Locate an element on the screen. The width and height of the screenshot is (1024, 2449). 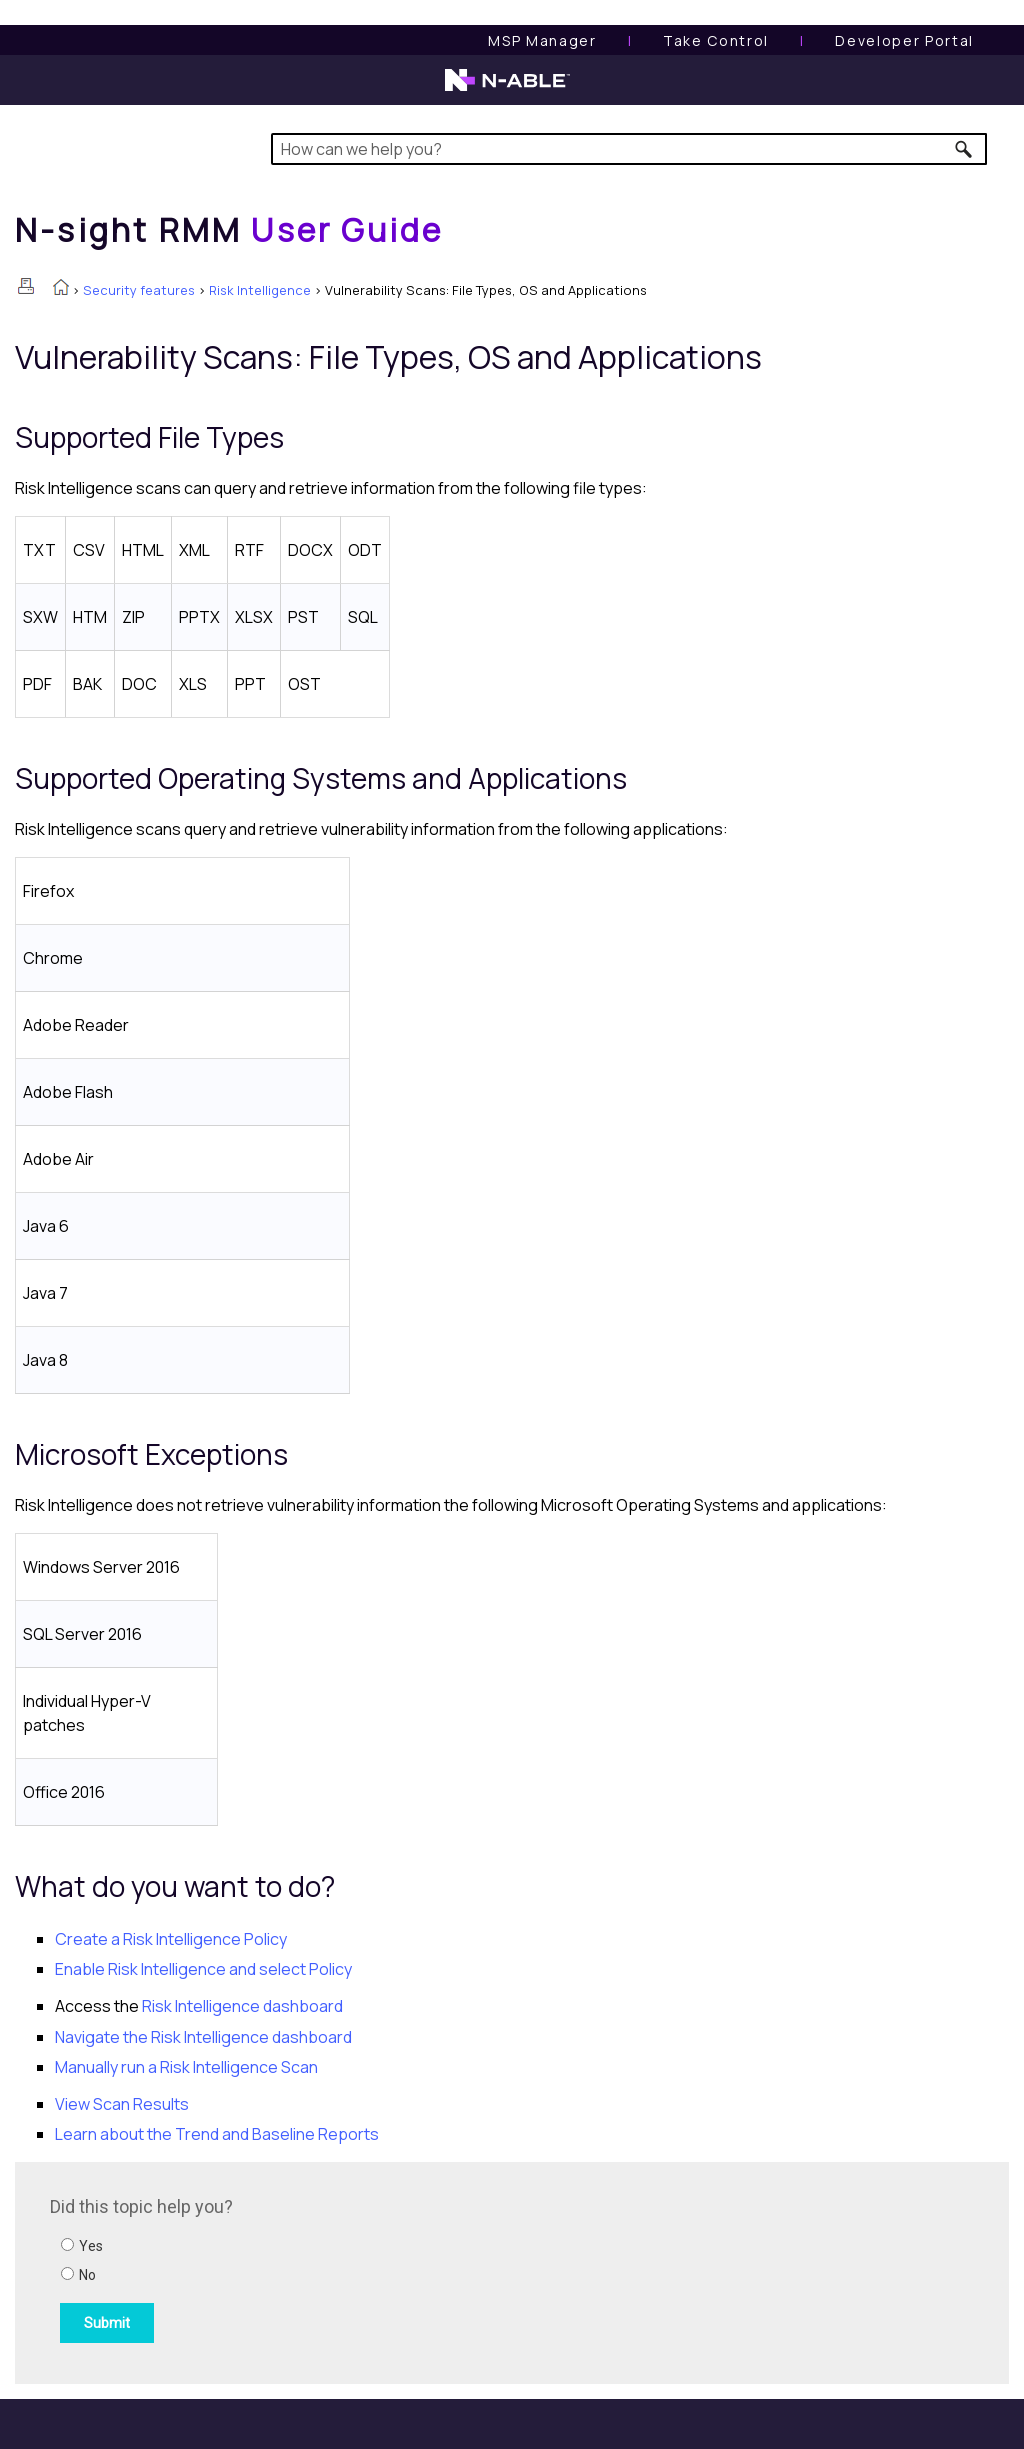
Developer Portal [Visit Developer Portal] is located at coordinates (904, 40).